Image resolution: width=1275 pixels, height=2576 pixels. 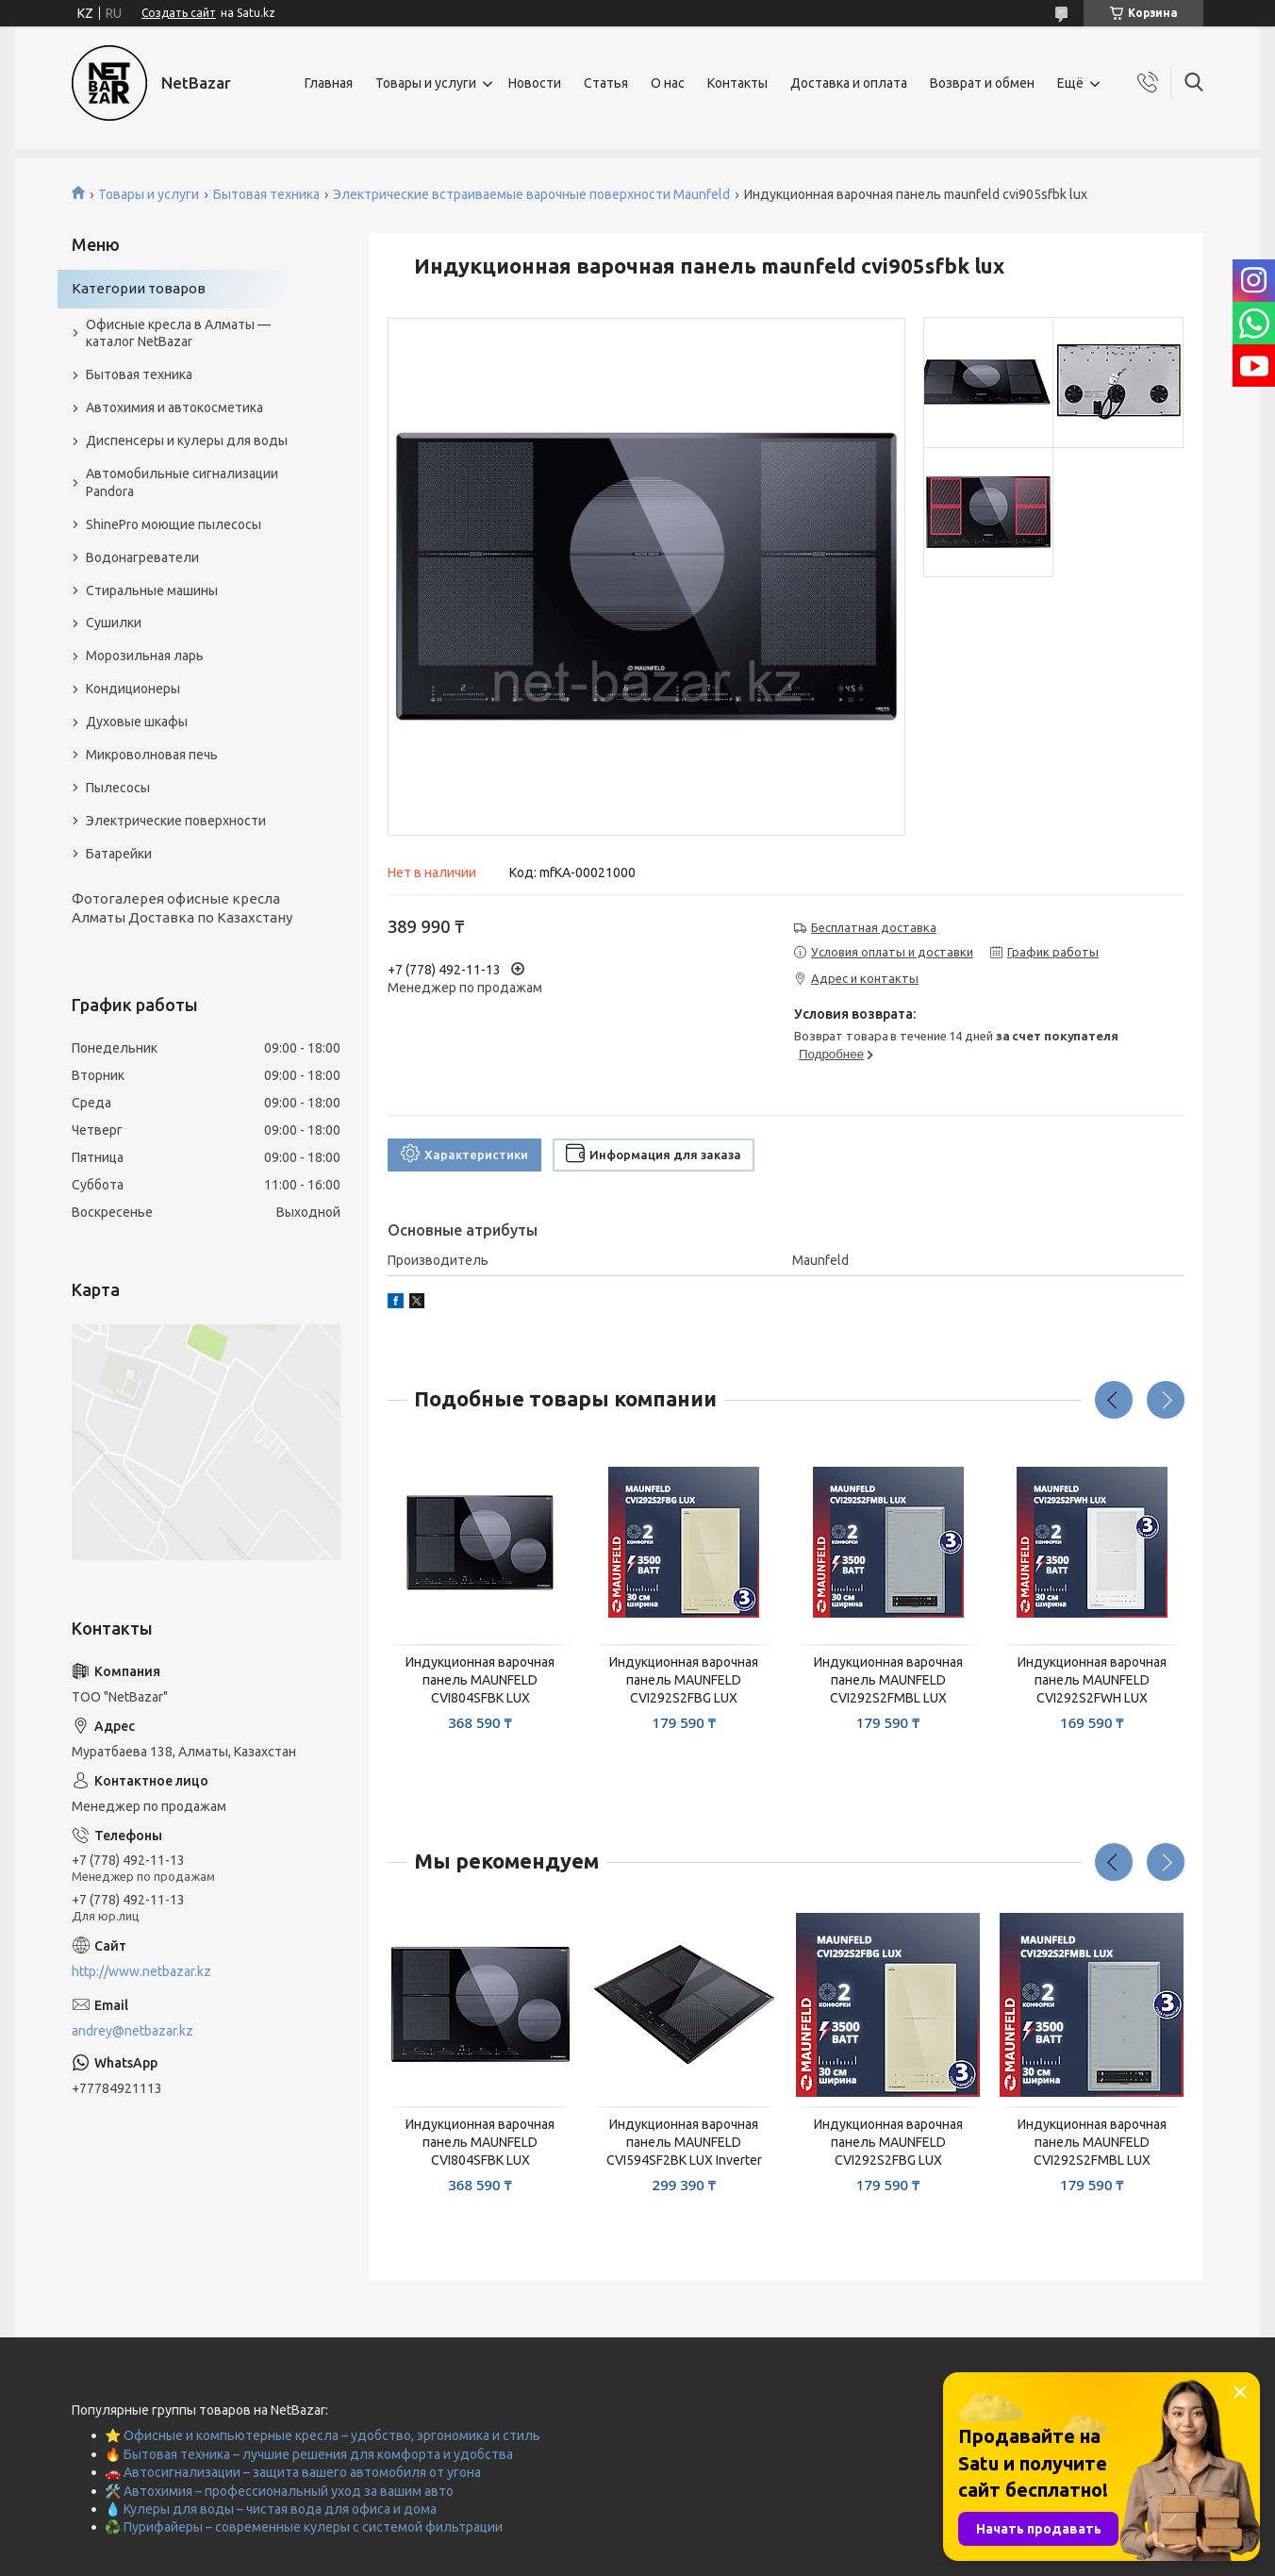 I want to click on Контакты, so click(x=737, y=83).